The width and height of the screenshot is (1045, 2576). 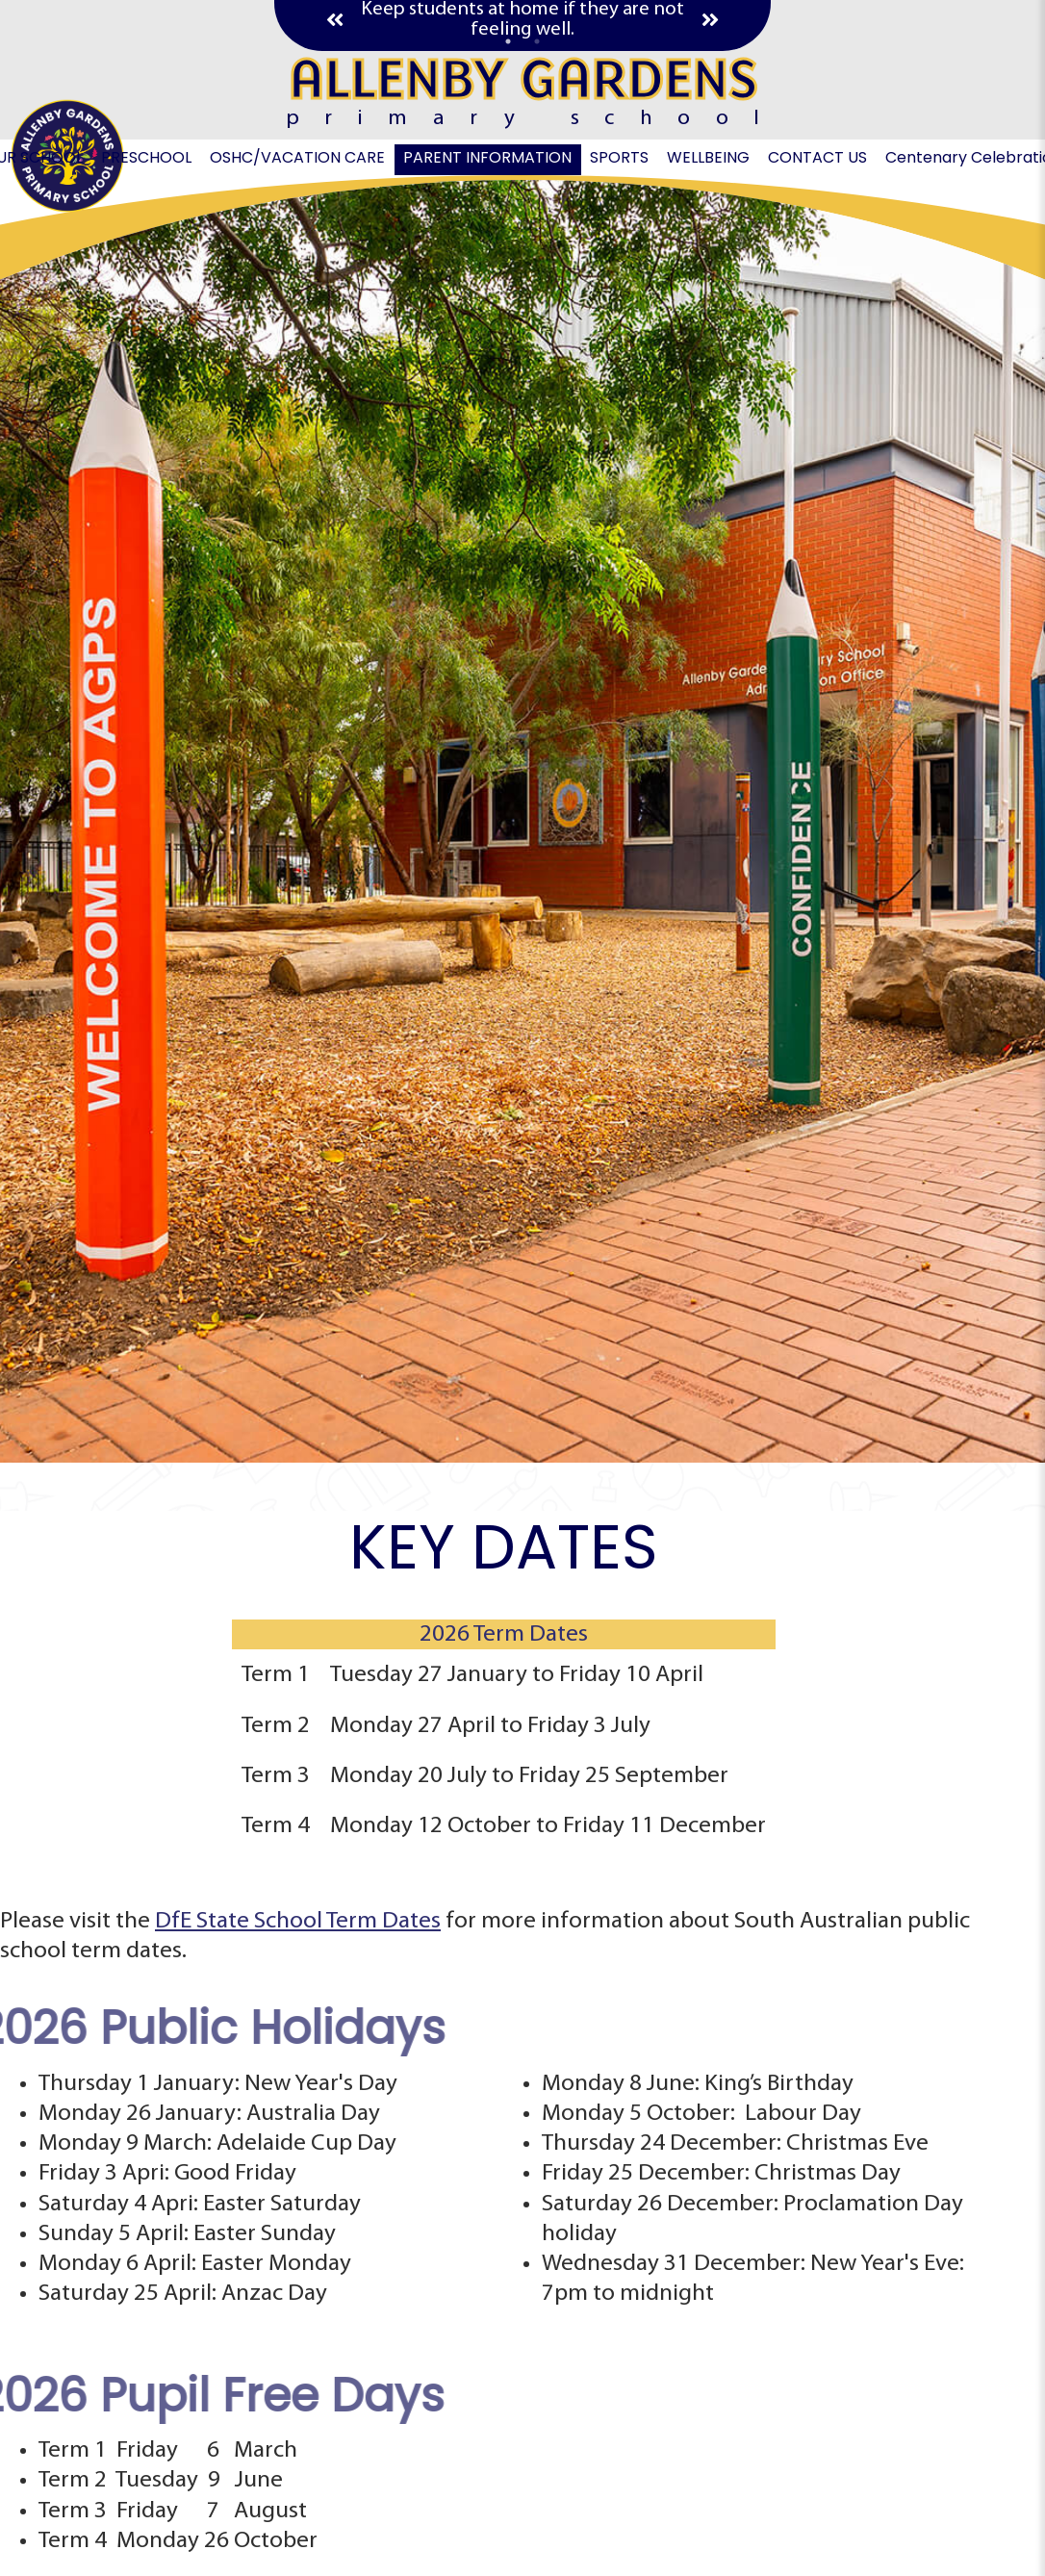 I want to click on 1 [tab], so click(x=508, y=41).